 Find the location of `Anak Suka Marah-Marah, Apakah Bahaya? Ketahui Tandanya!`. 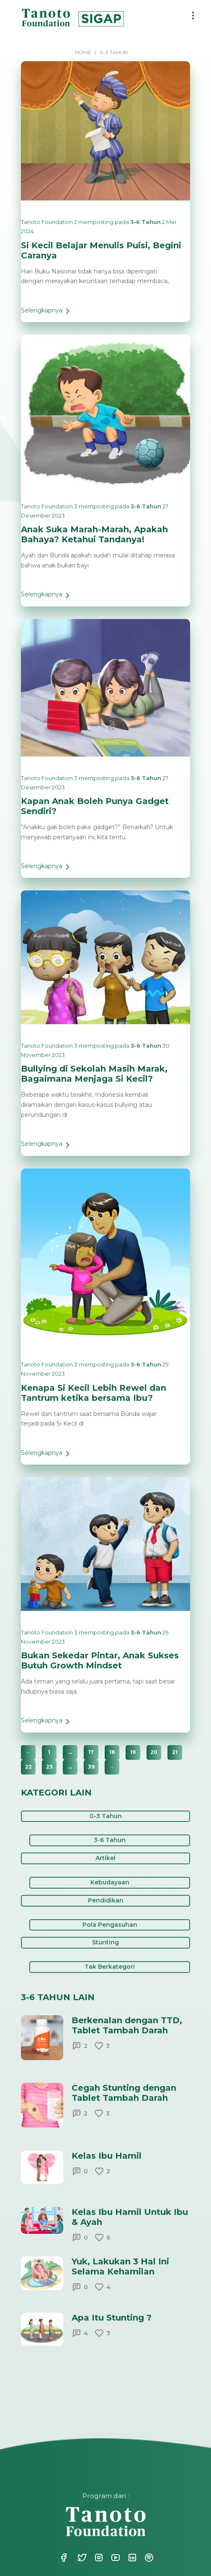

Anak Suka Marah-Marah, Apakah Bahaya? Ketahui Tandanya! is located at coordinates (94, 534).